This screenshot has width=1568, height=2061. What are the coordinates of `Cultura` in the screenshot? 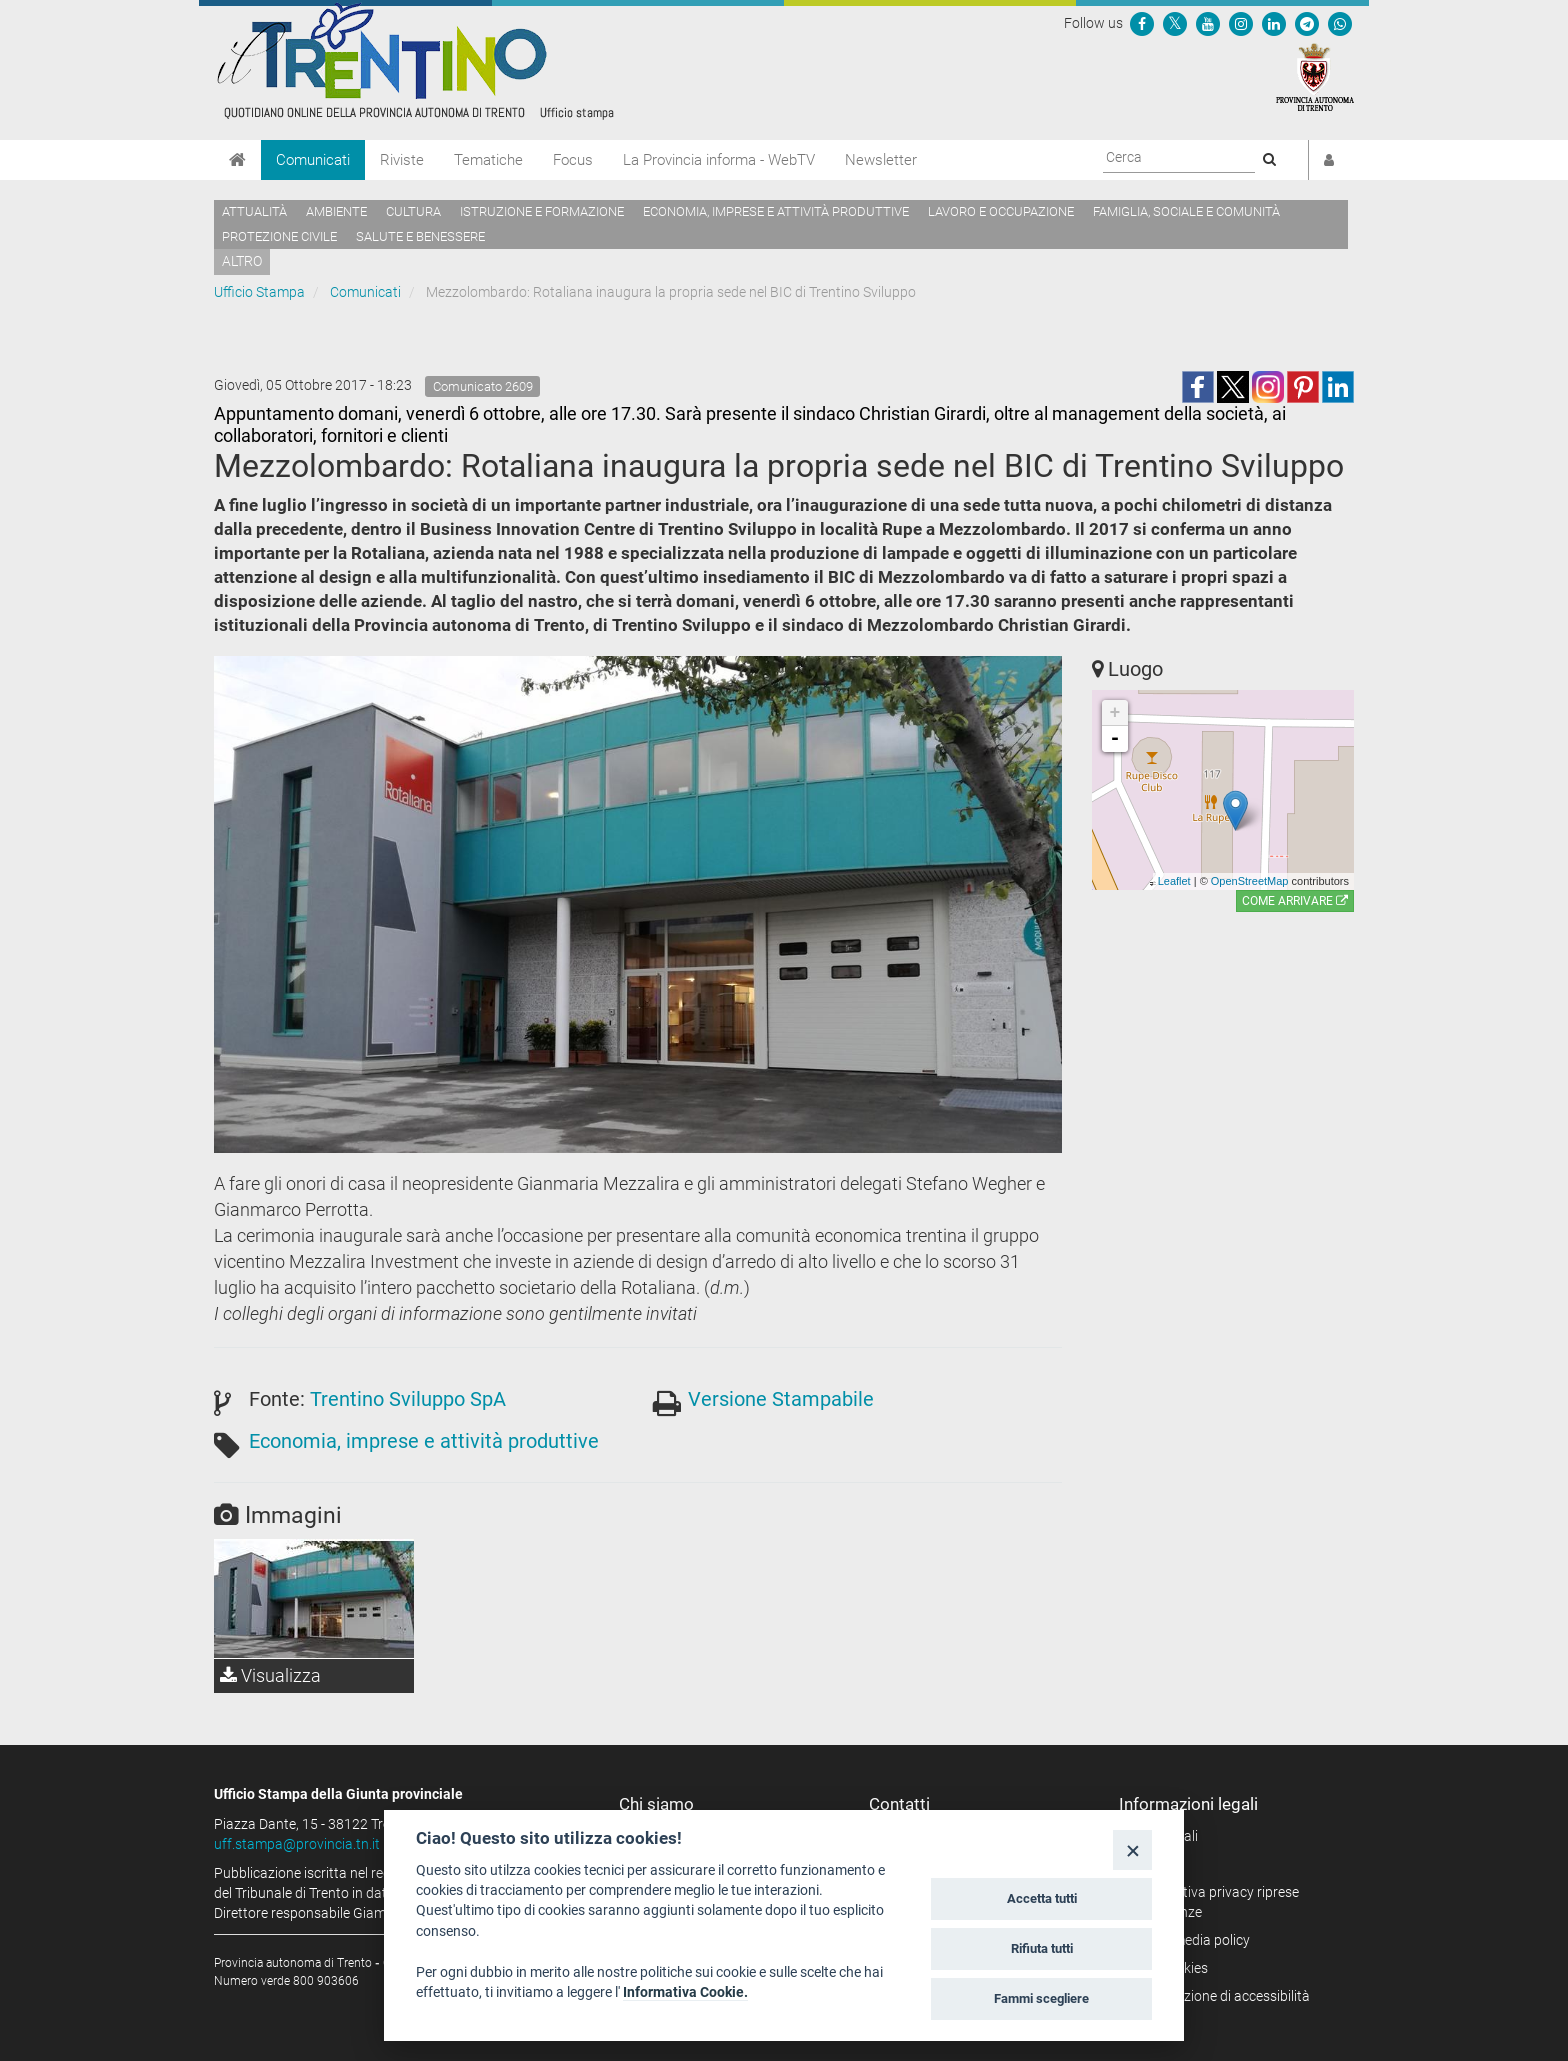 It's located at (413, 211).